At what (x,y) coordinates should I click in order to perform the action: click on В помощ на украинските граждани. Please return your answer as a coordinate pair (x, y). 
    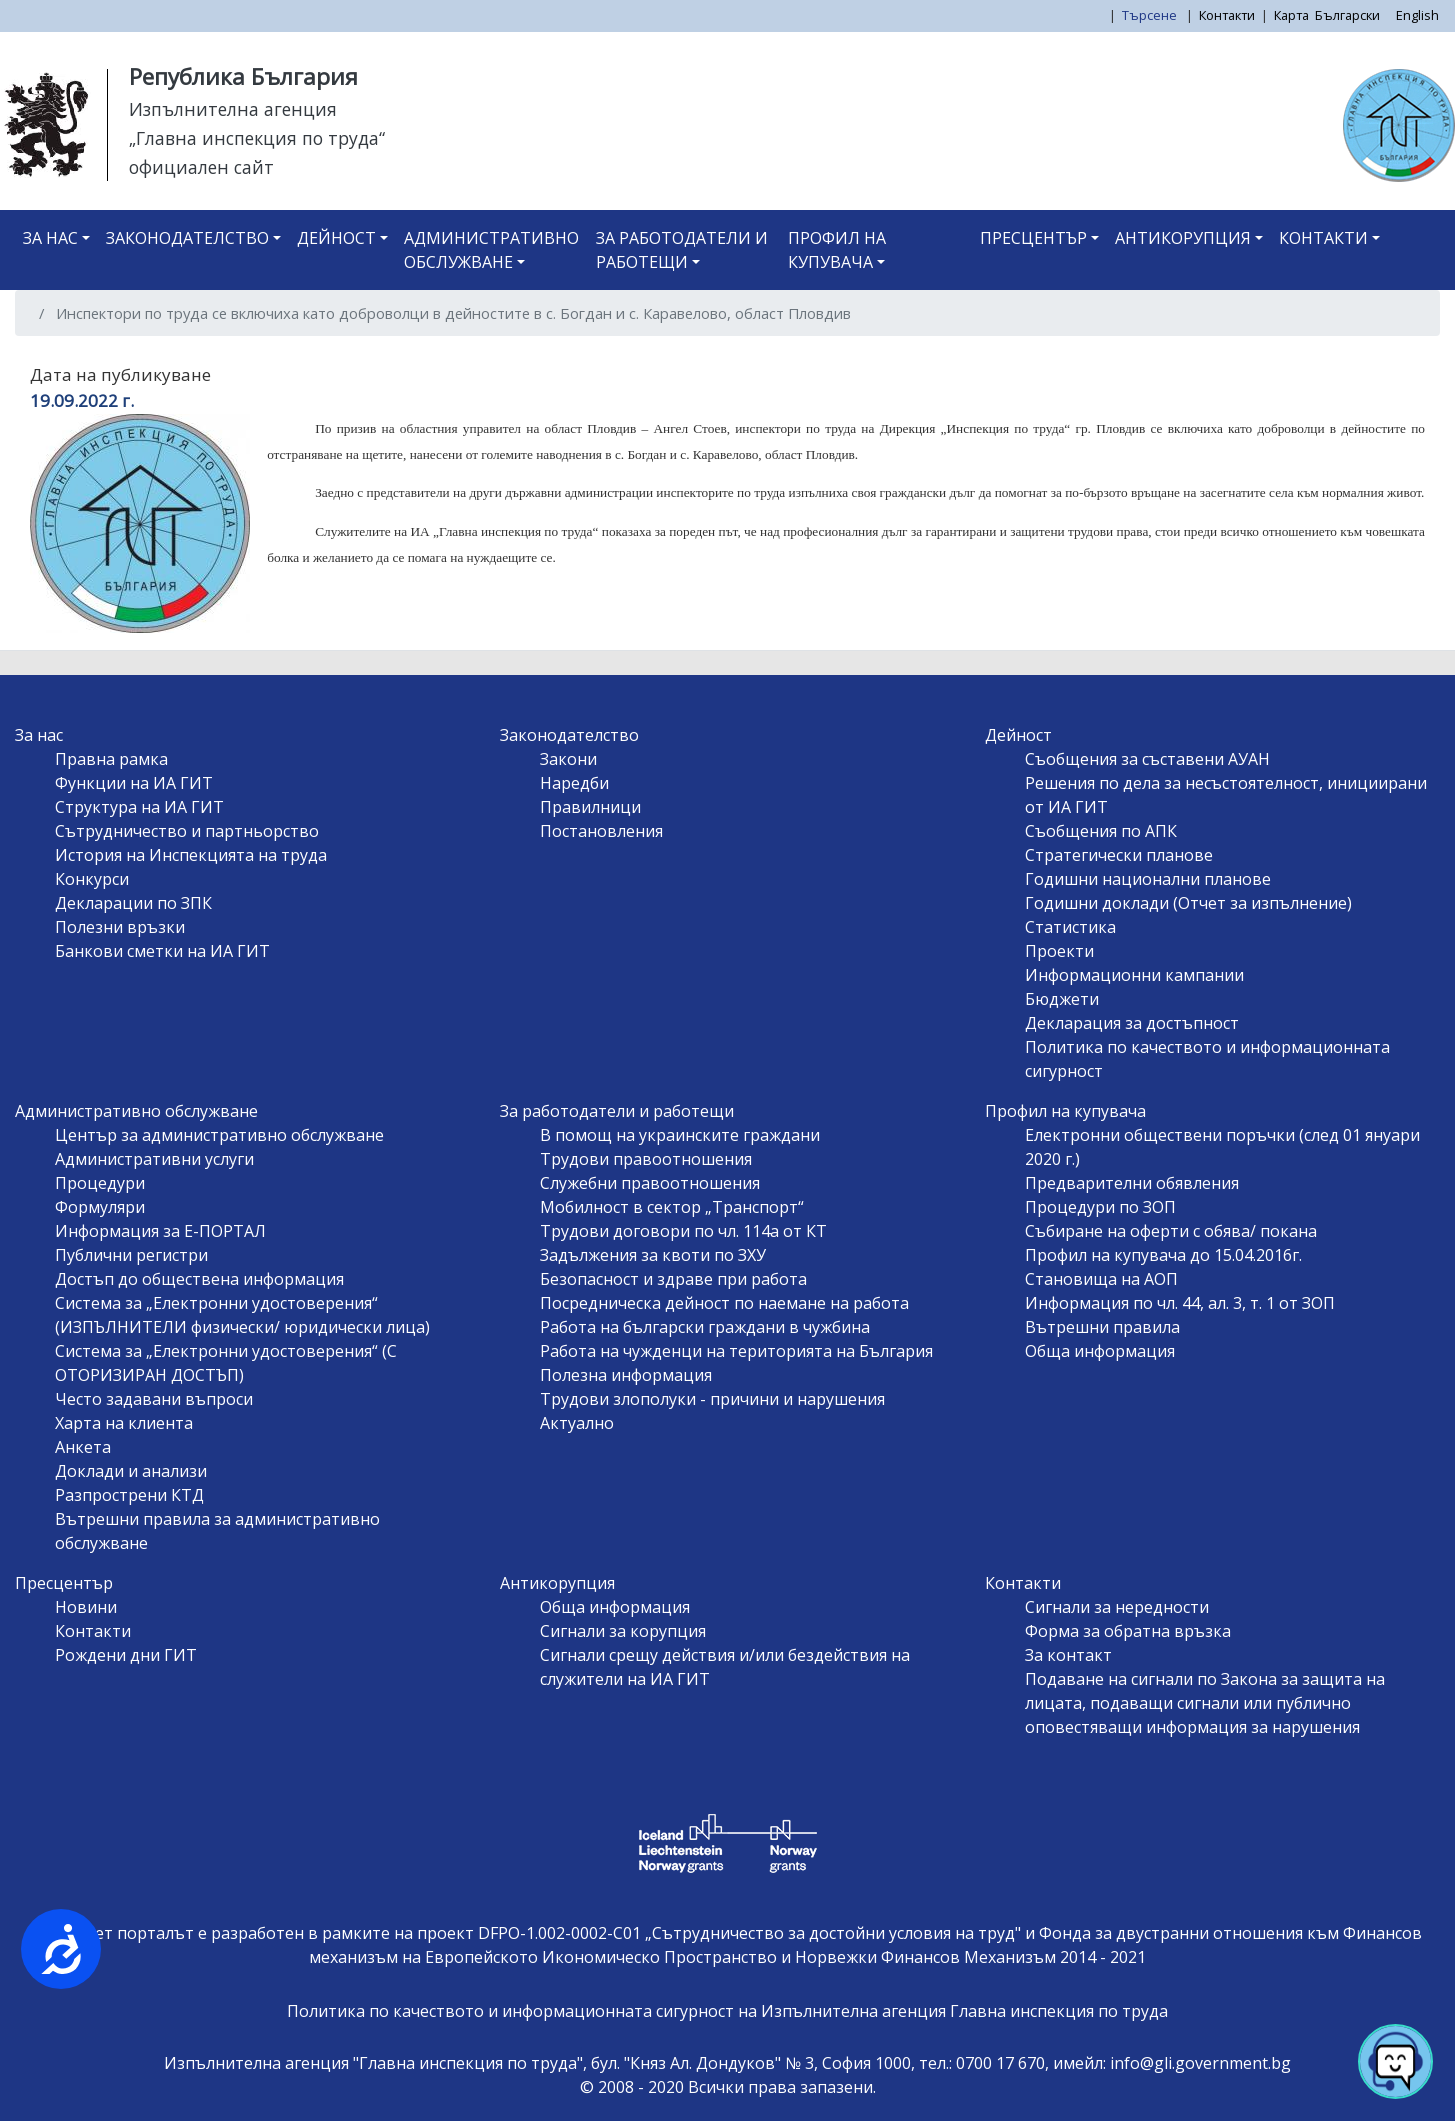
    Looking at the image, I should click on (680, 1135).